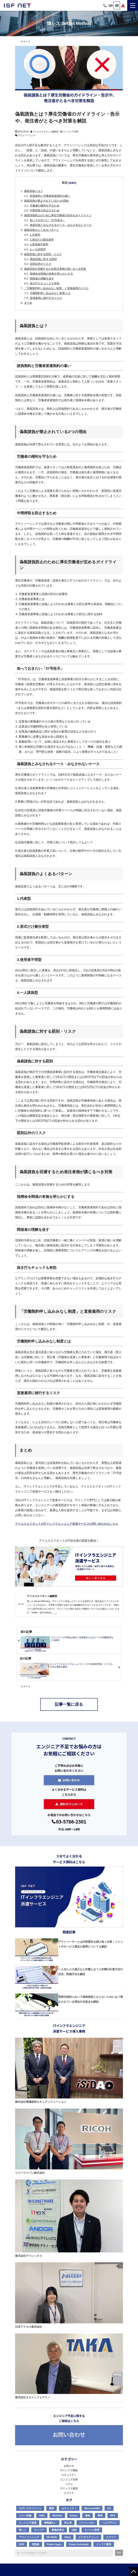 The width and height of the screenshot is (138, 2576). I want to click on Microsoft365, so click(92, 2508).